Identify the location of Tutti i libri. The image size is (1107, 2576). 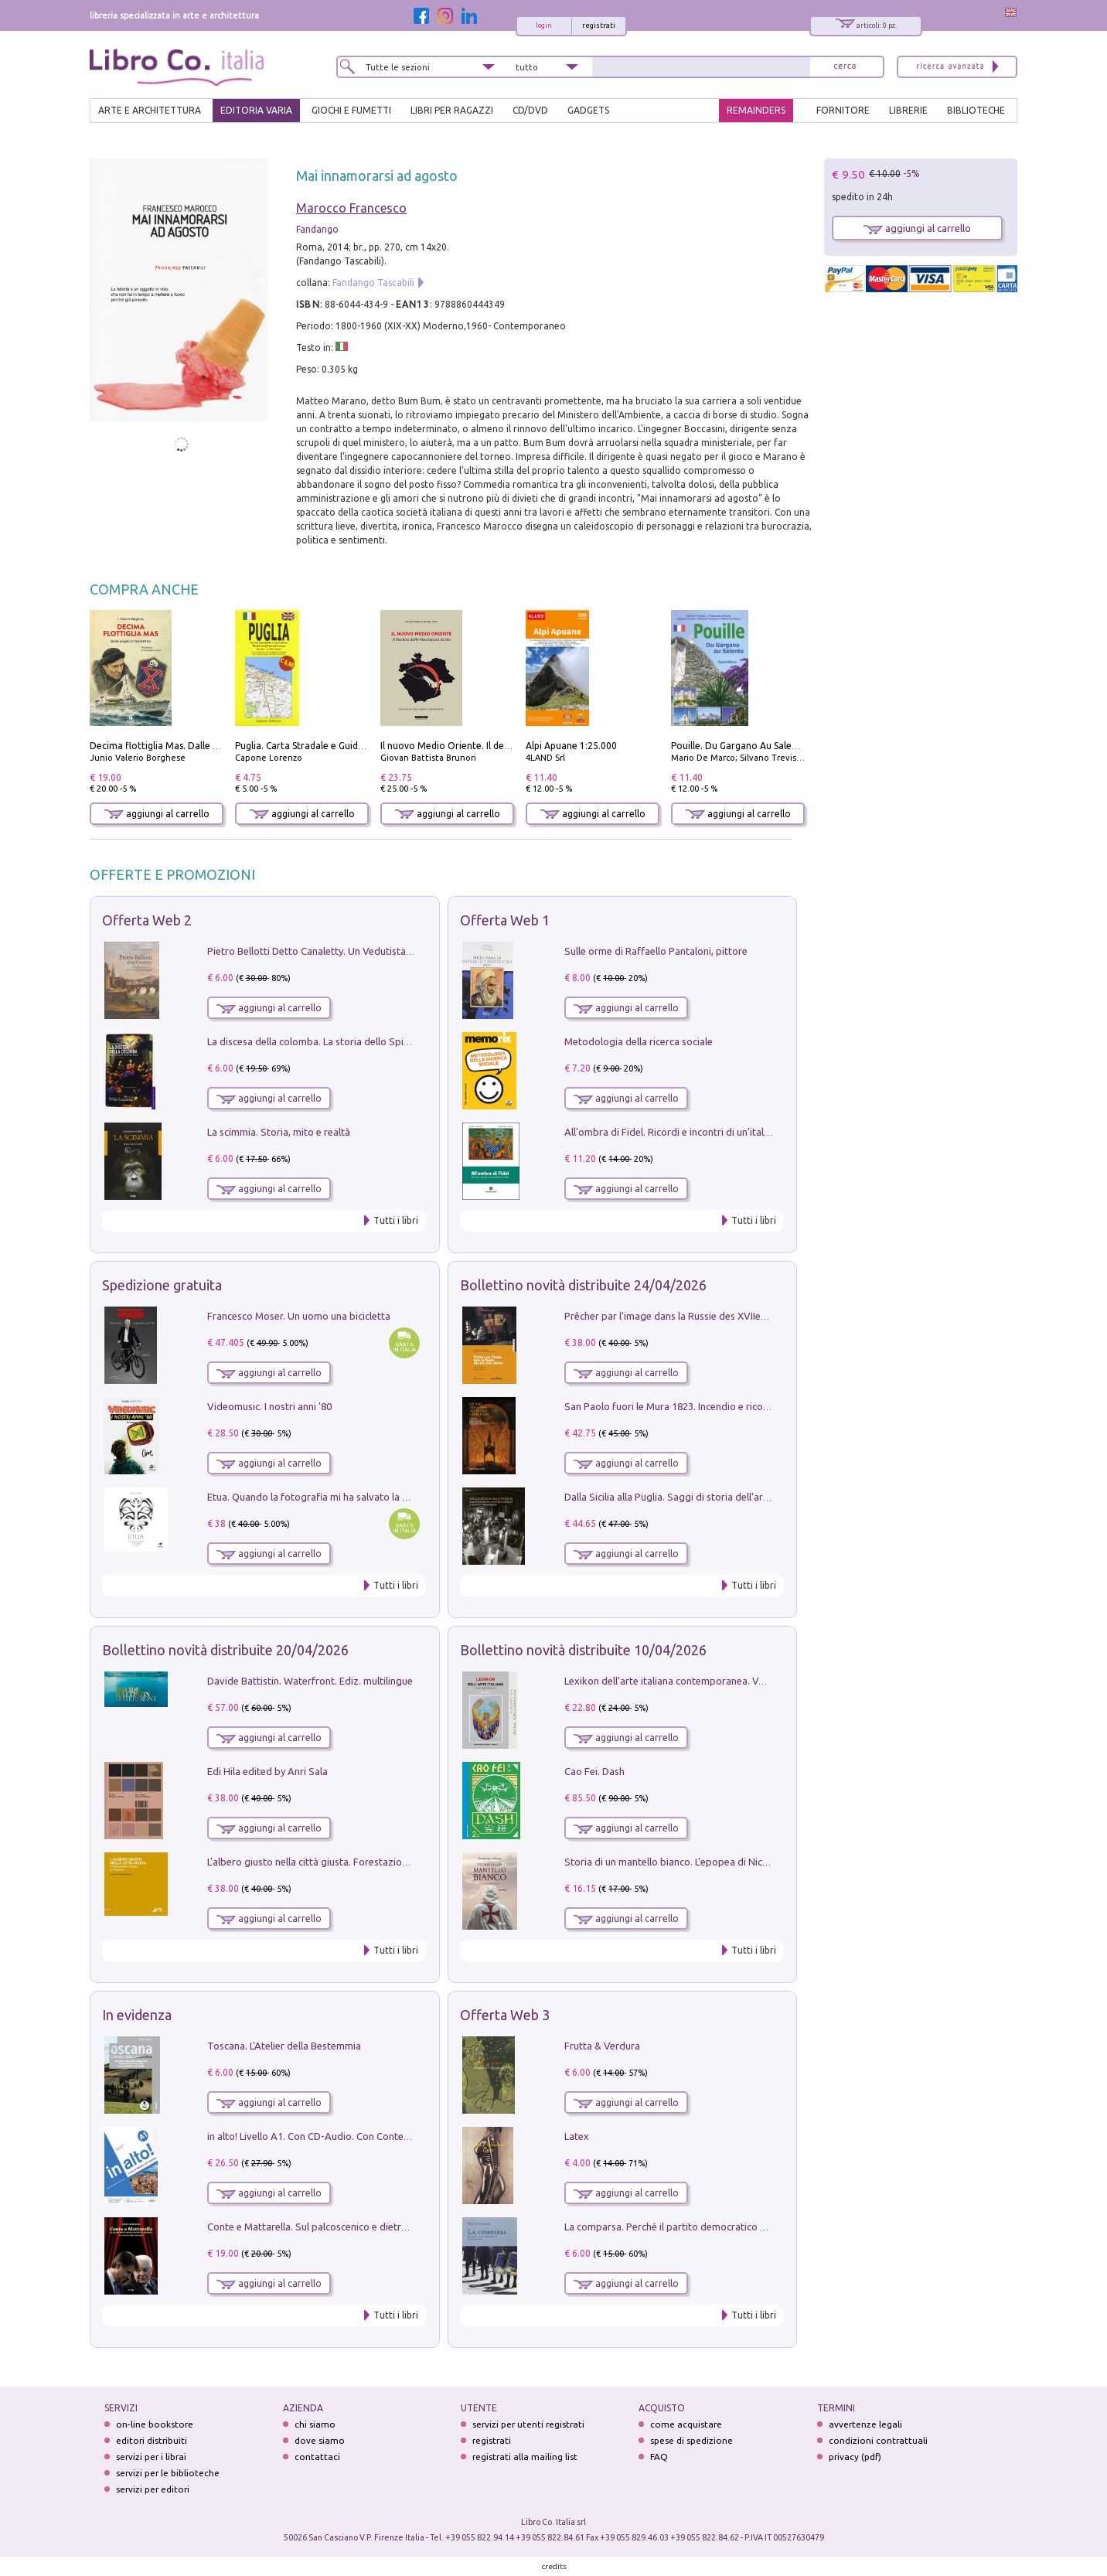
(395, 1220).